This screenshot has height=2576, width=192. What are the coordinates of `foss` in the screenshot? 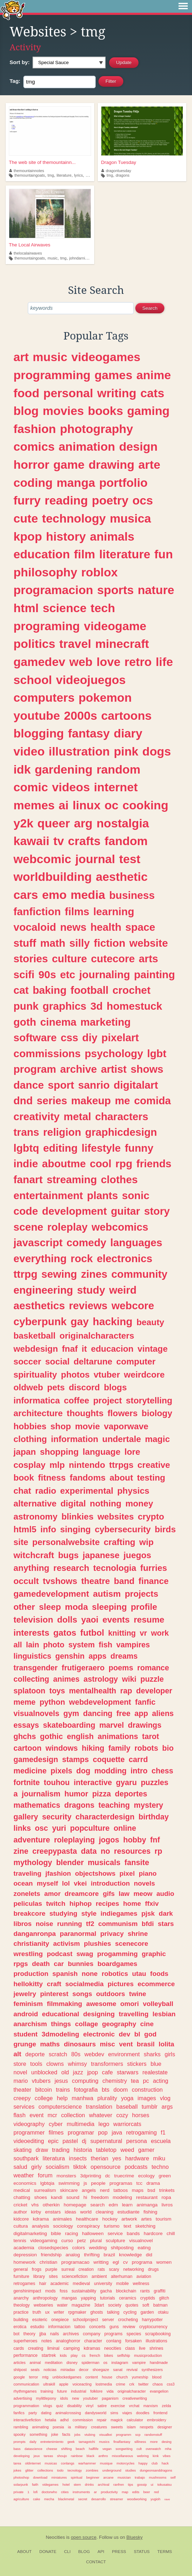 It's located at (63, 2291).